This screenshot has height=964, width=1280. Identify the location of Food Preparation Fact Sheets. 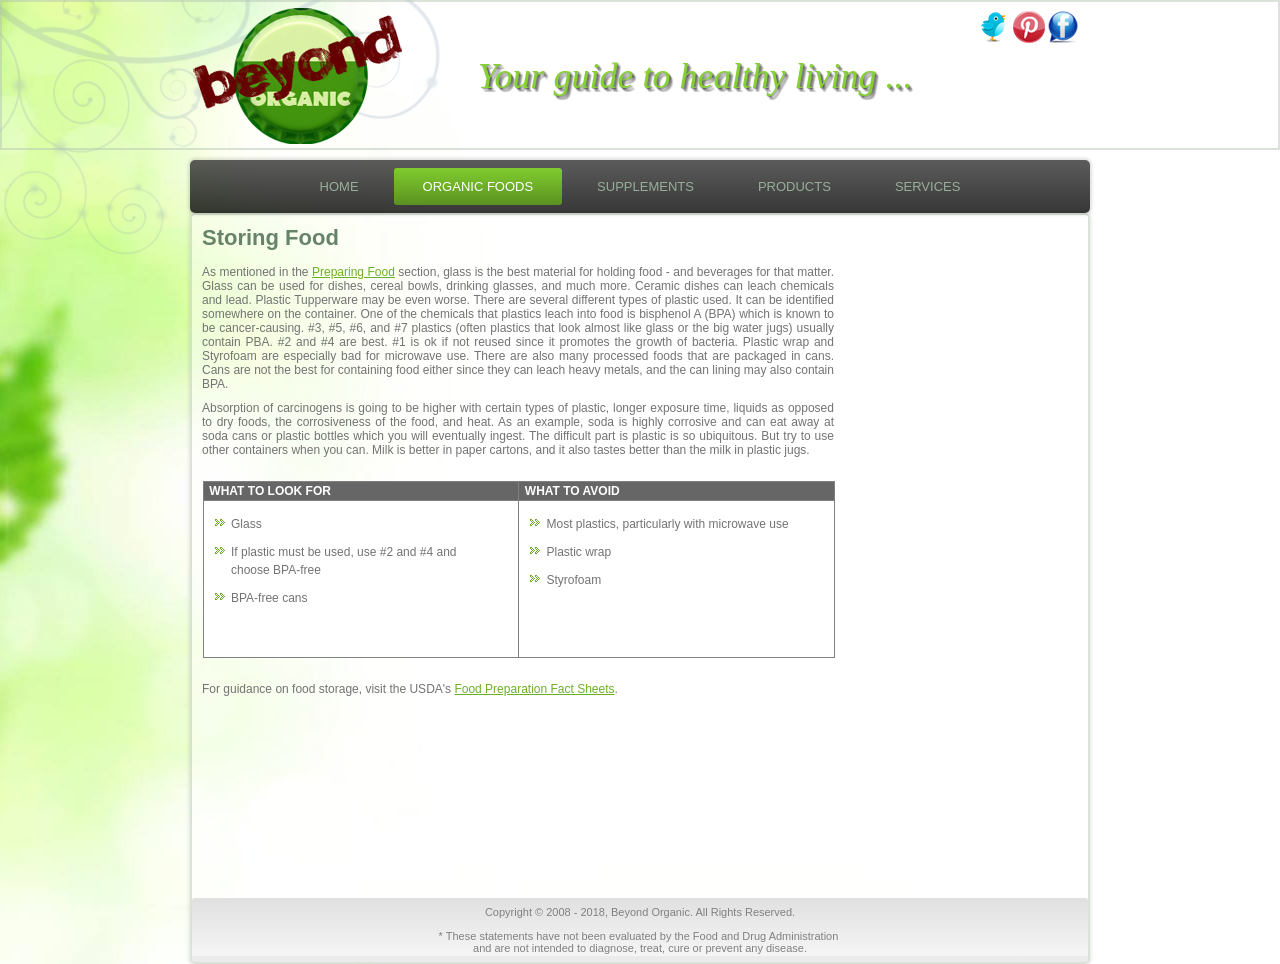
(534, 689).